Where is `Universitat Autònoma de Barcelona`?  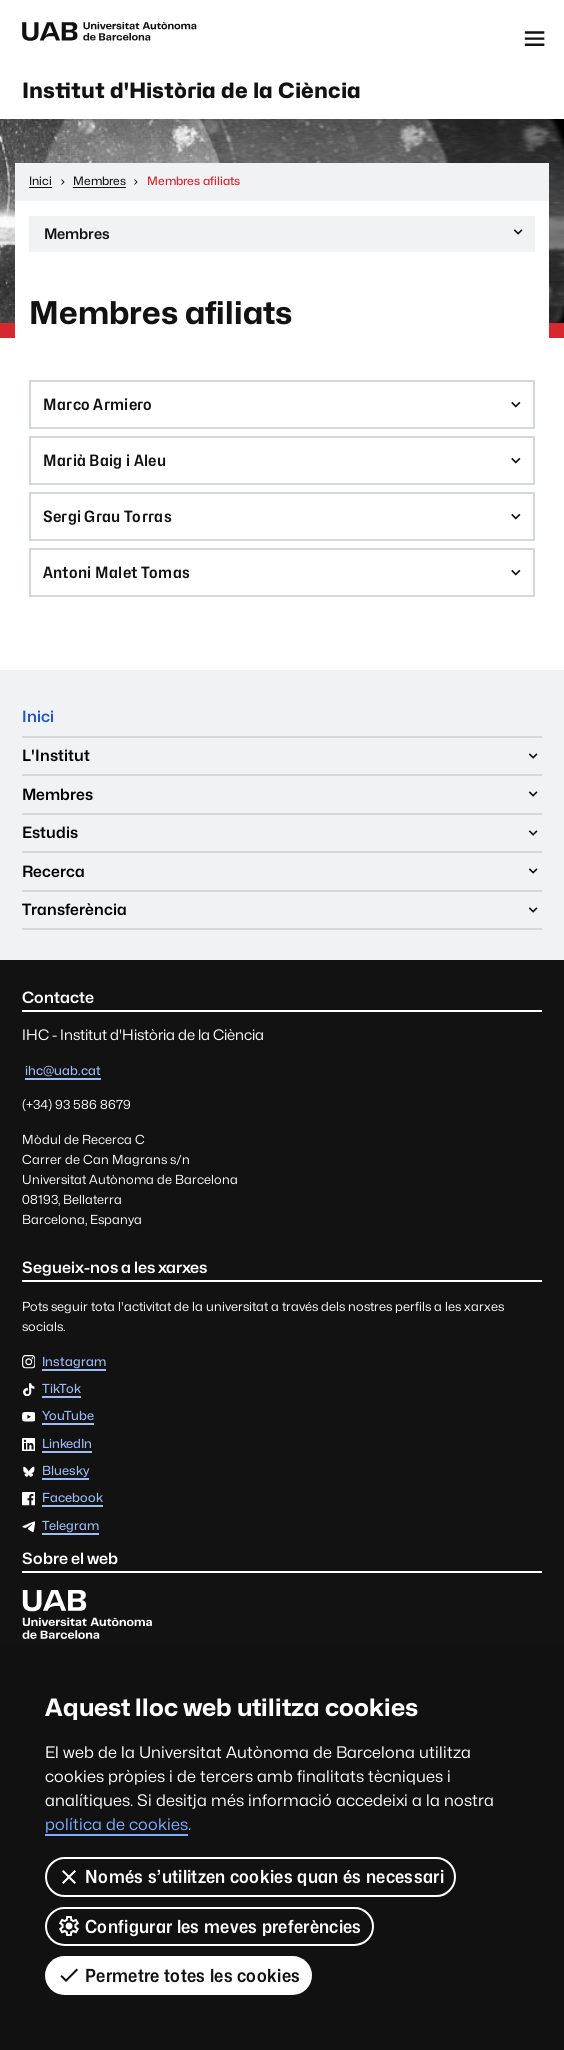 Universitat Autònoma de Barcelona is located at coordinates (109, 38).